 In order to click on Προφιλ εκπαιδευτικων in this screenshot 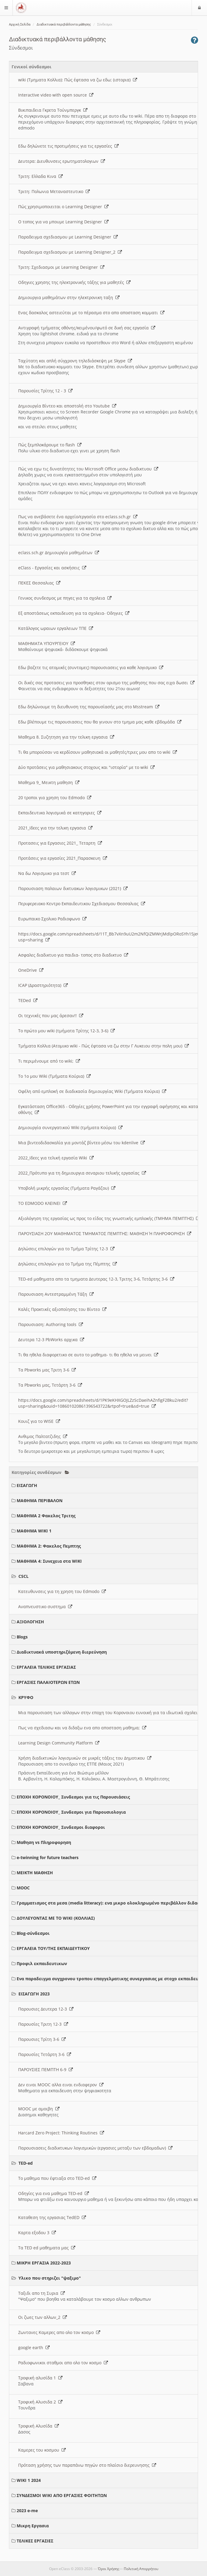, I will do `click(42, 1963)`.